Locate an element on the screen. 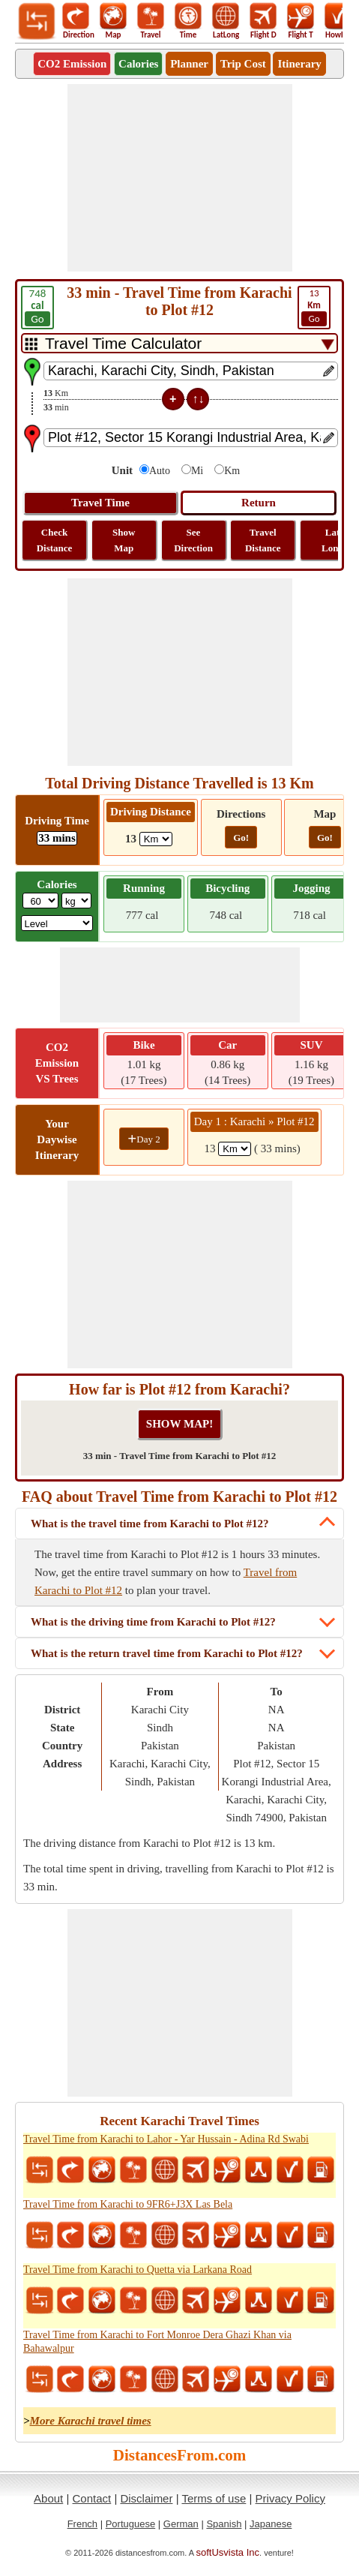 The width and height of the screenshot is (359, 2576). Trip Cost is located at coordinates (243, 64).